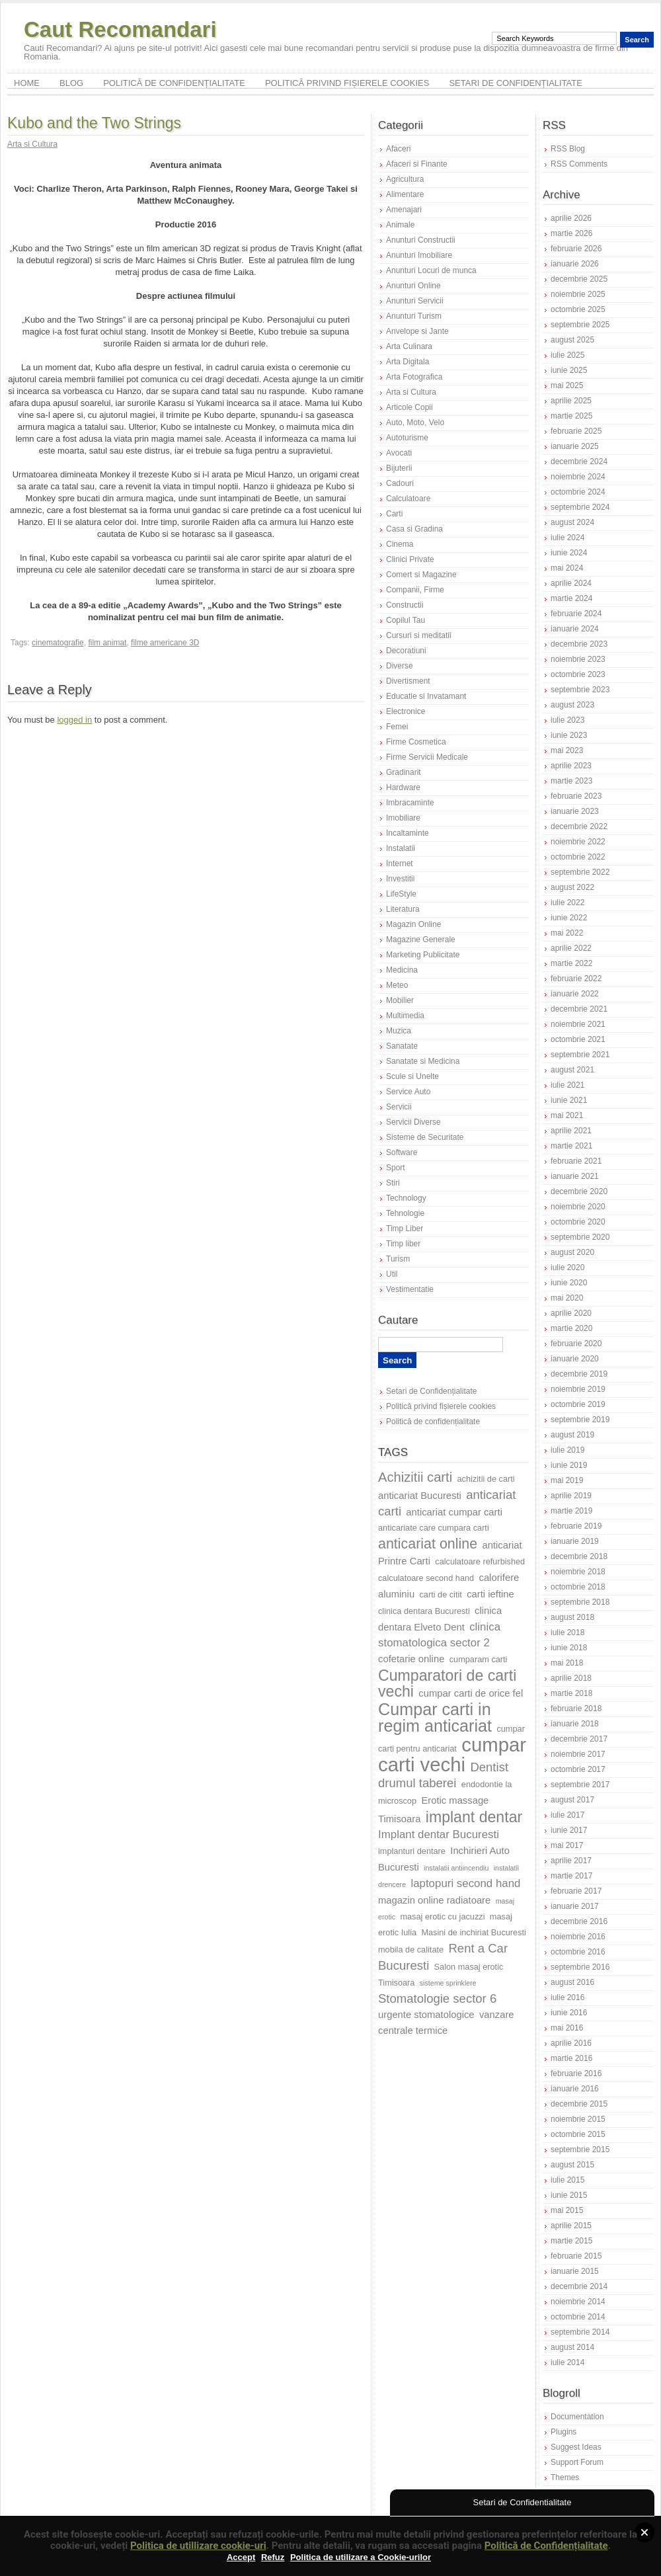 The height and width of the screenshot is (2576, 661). Describe the element at coordinates (403, 787) in the screenshot. I see `Hardware` at that location.